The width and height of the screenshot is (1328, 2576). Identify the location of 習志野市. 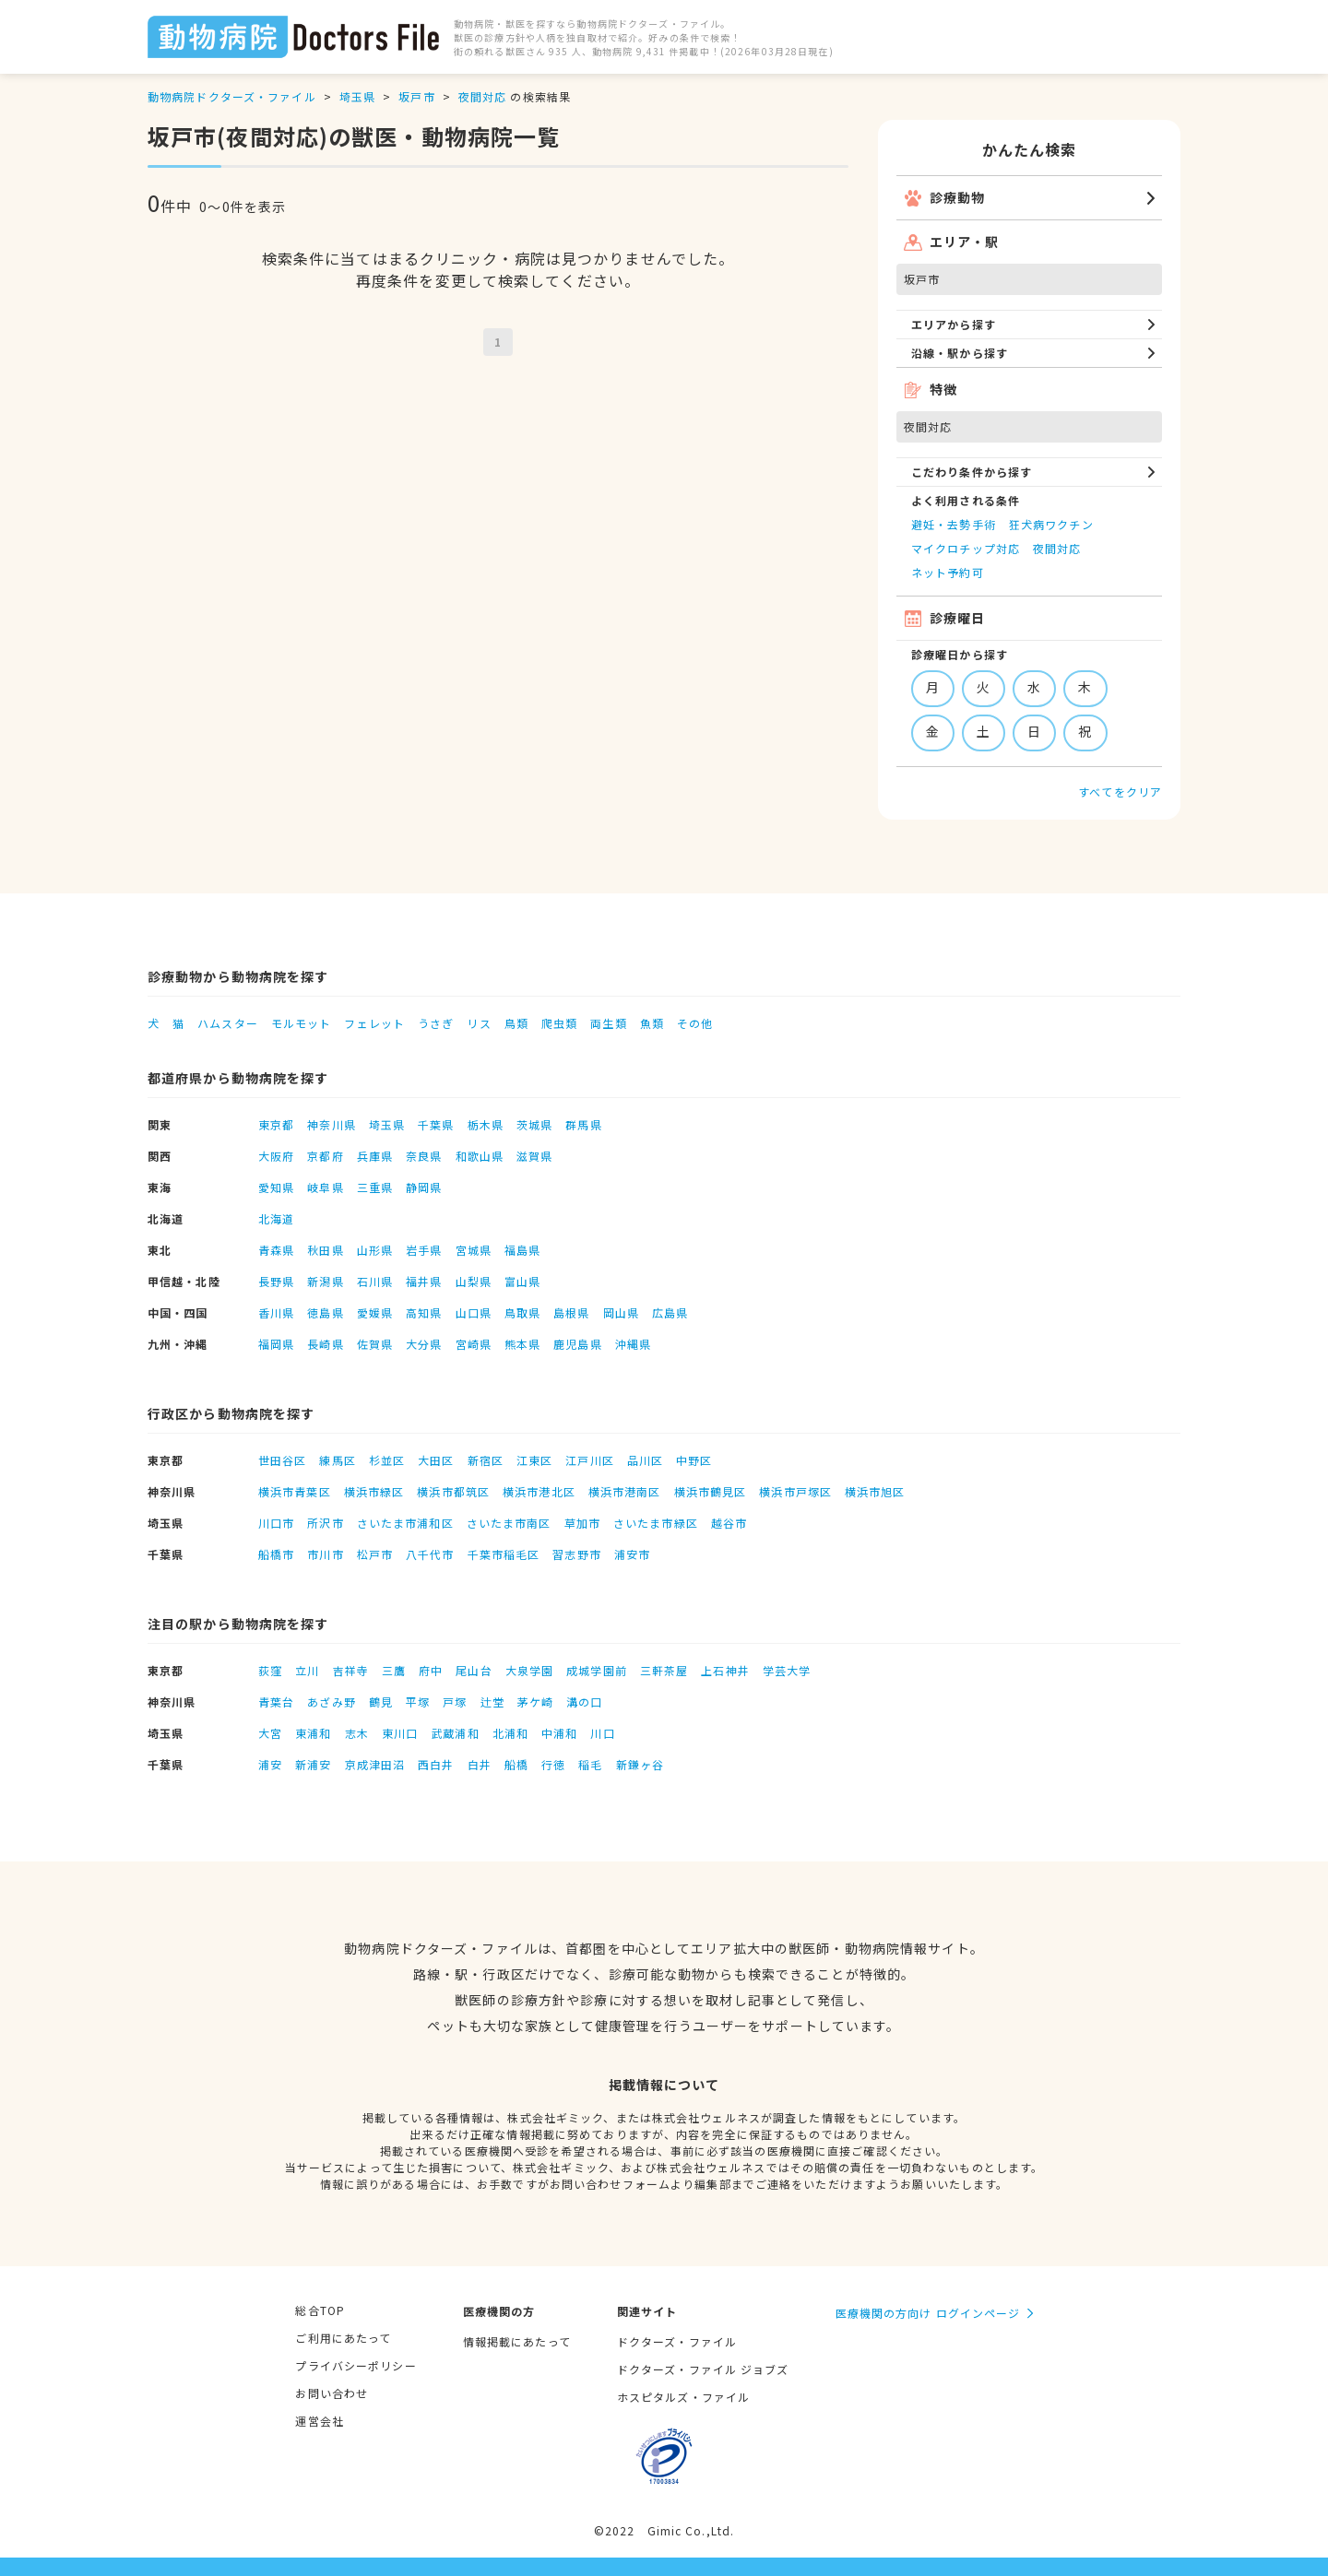
(576, 1554).